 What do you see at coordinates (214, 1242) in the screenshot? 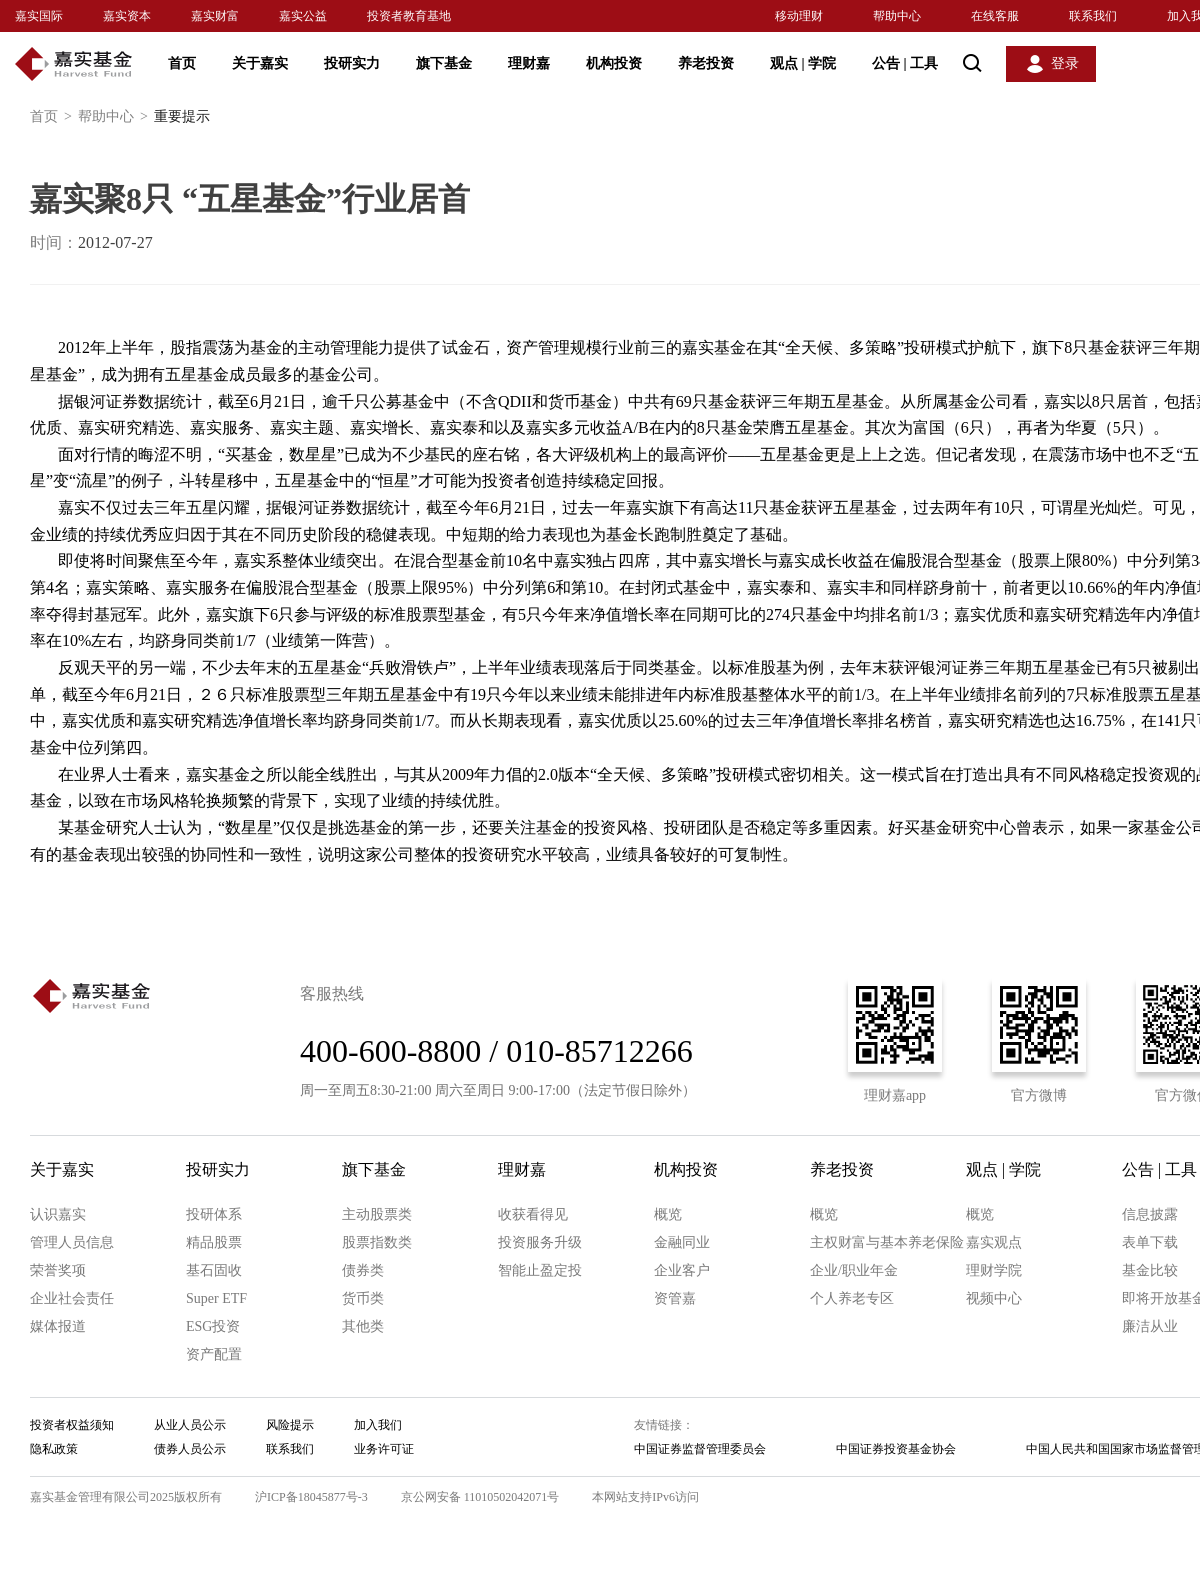
I see `精品股票` at bounding box center [214, 1242].